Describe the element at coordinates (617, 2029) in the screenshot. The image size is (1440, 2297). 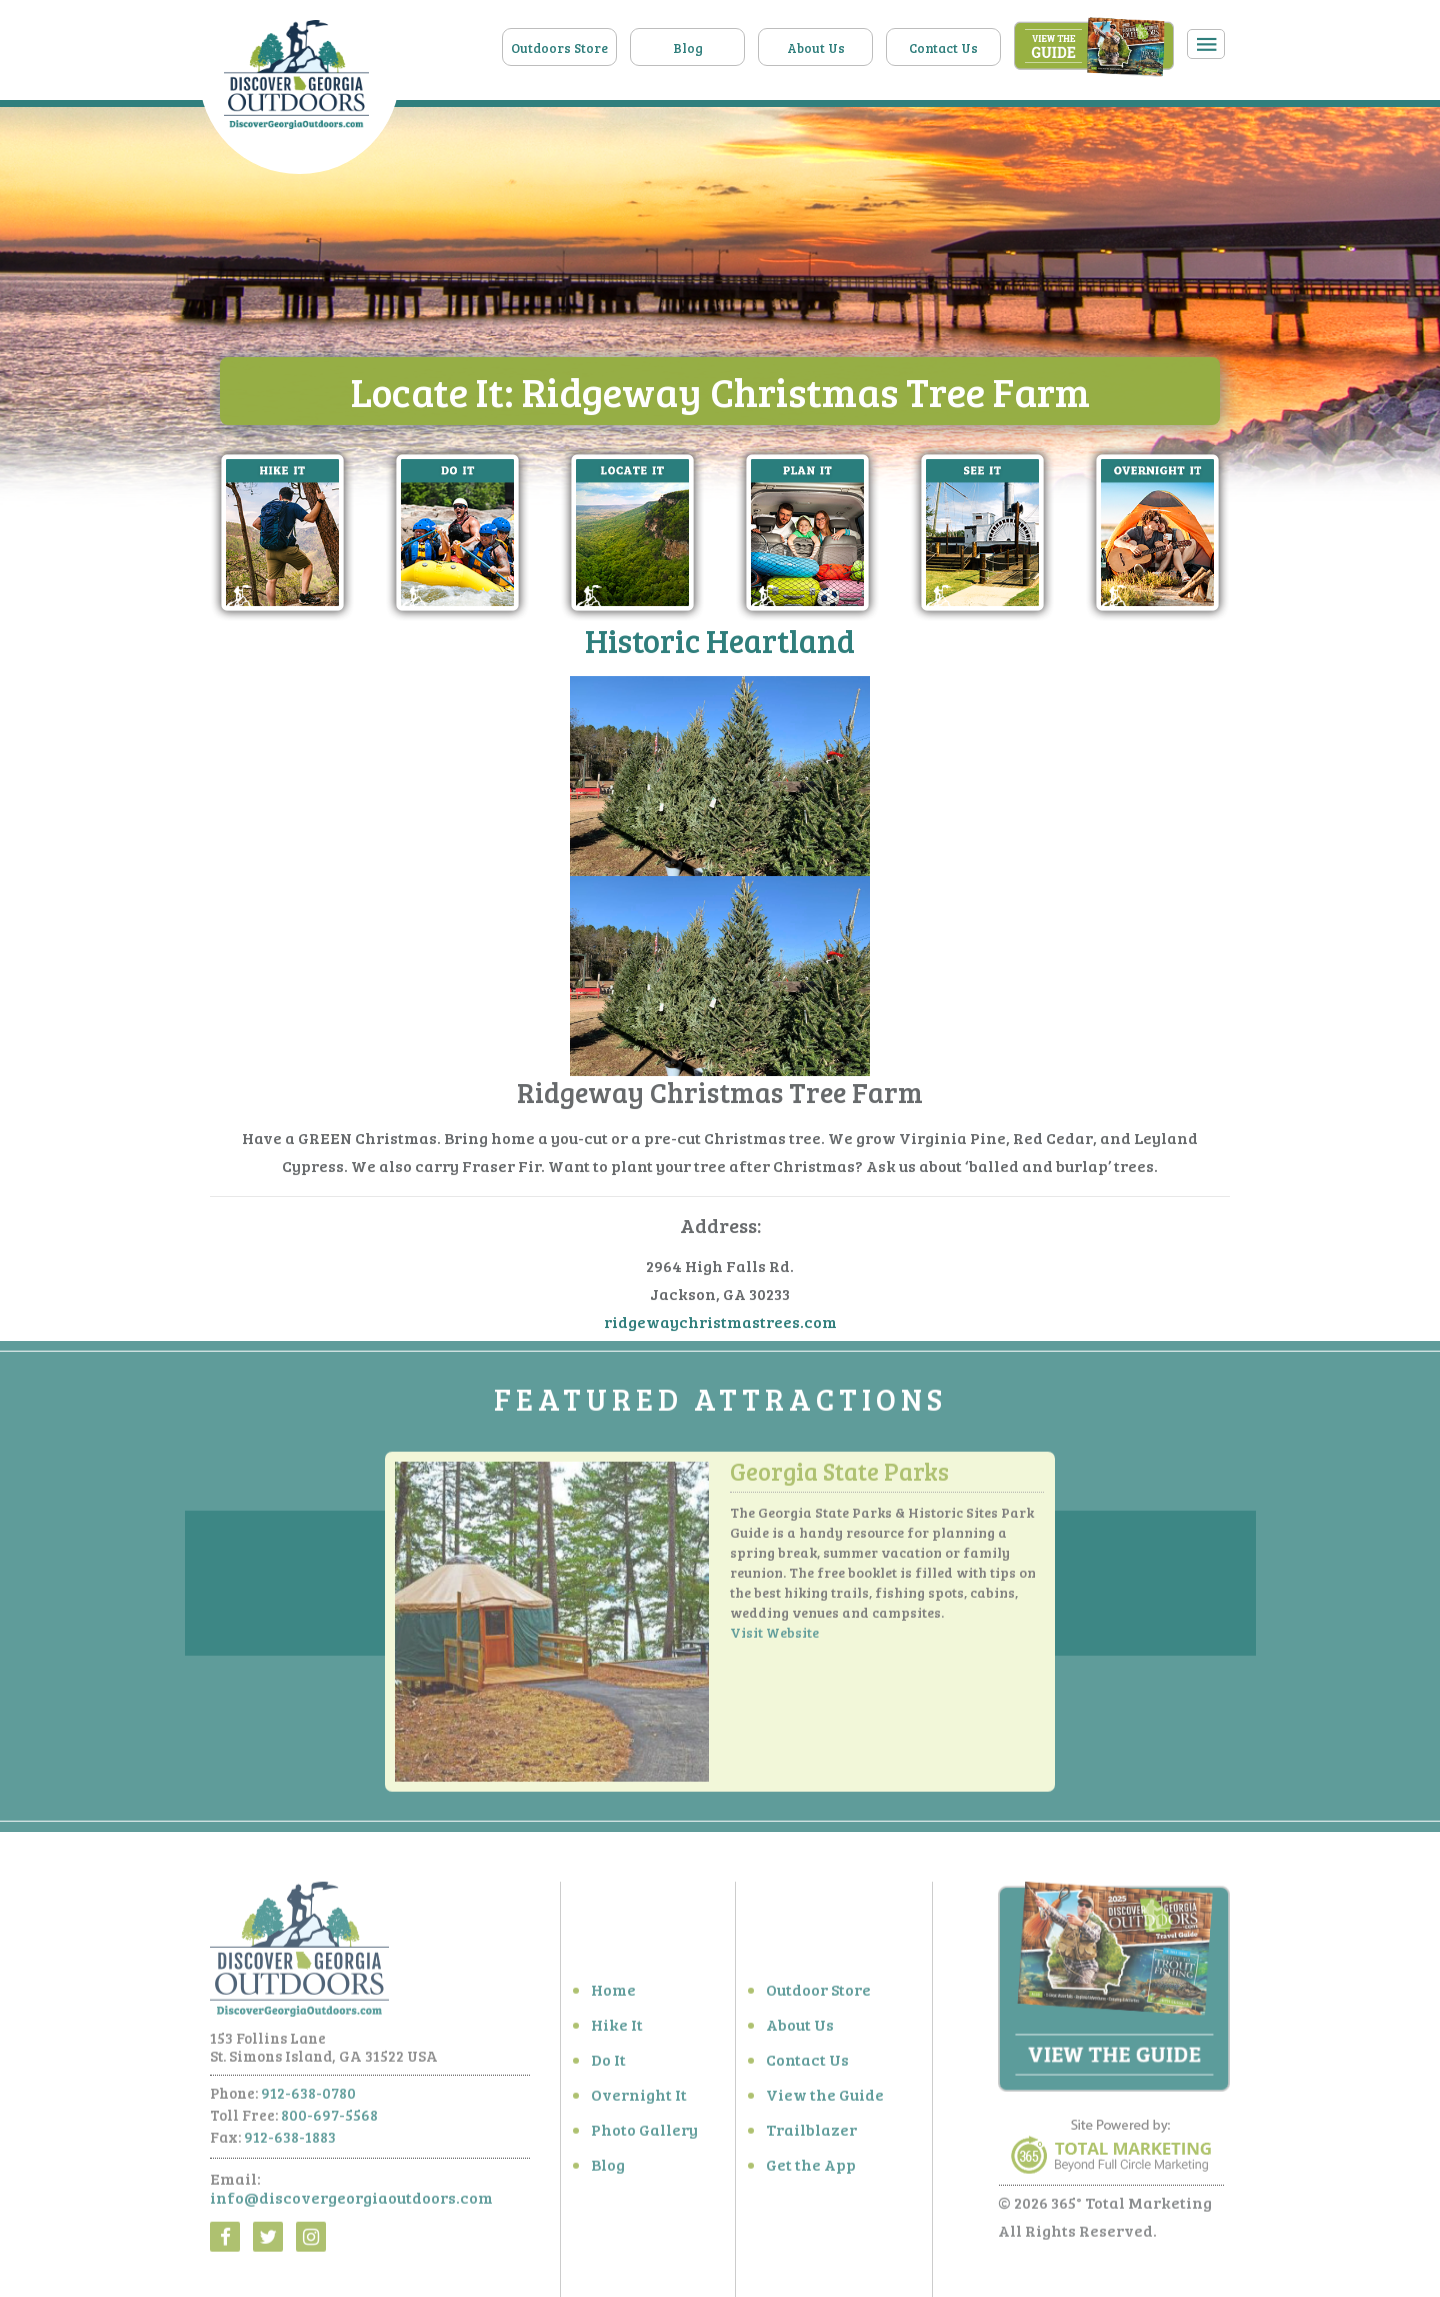
I see `Hike It` at that location.